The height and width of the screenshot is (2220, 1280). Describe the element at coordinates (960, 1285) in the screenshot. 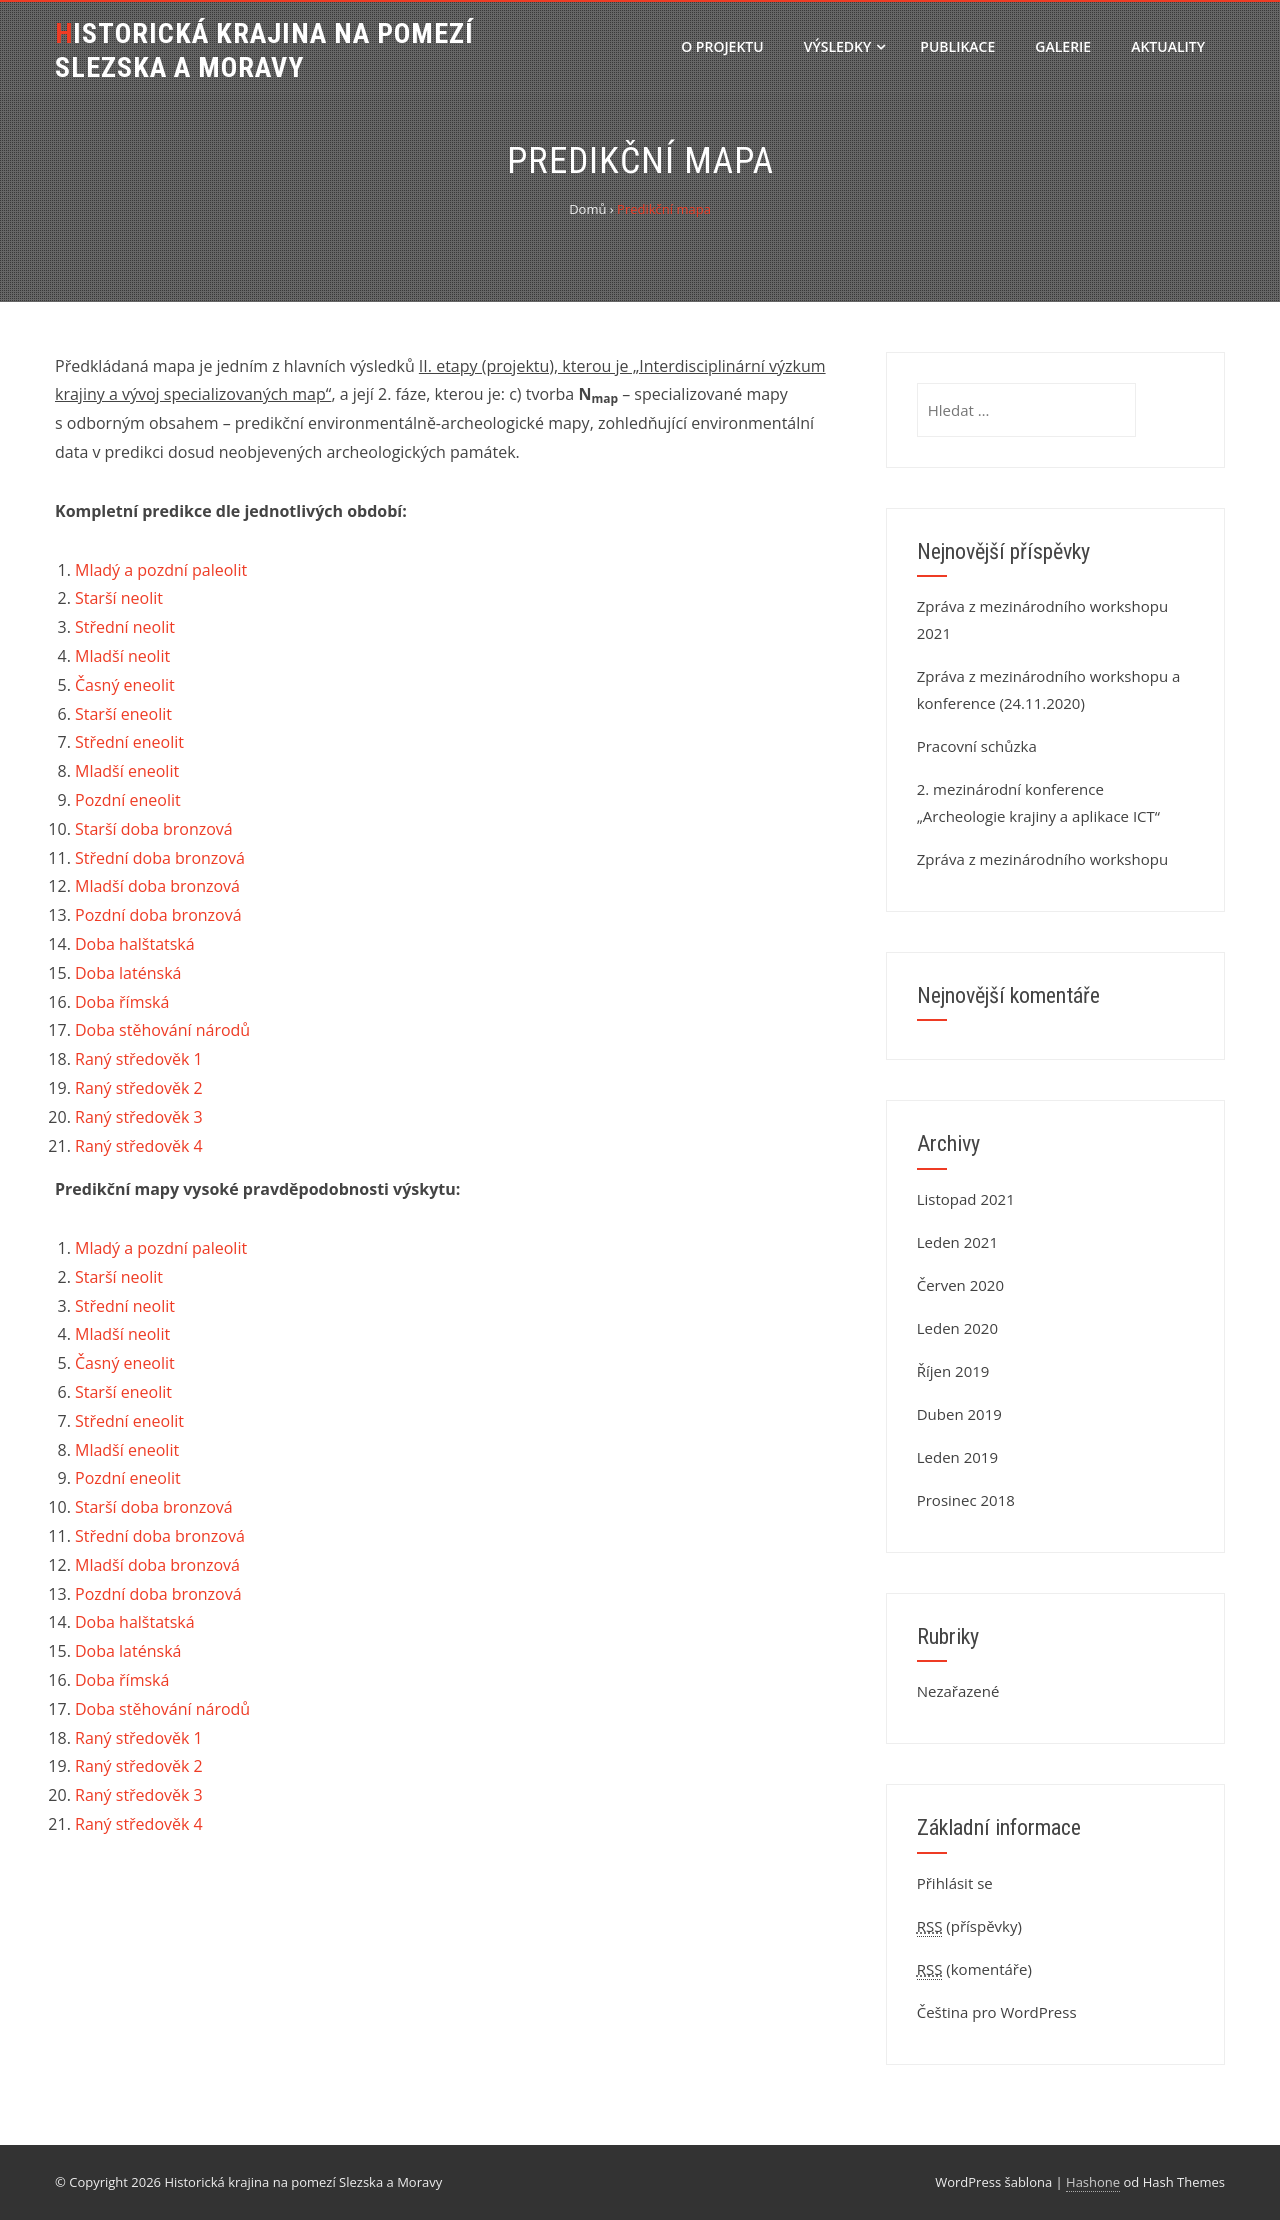

I see `Červen 2020` at that location.